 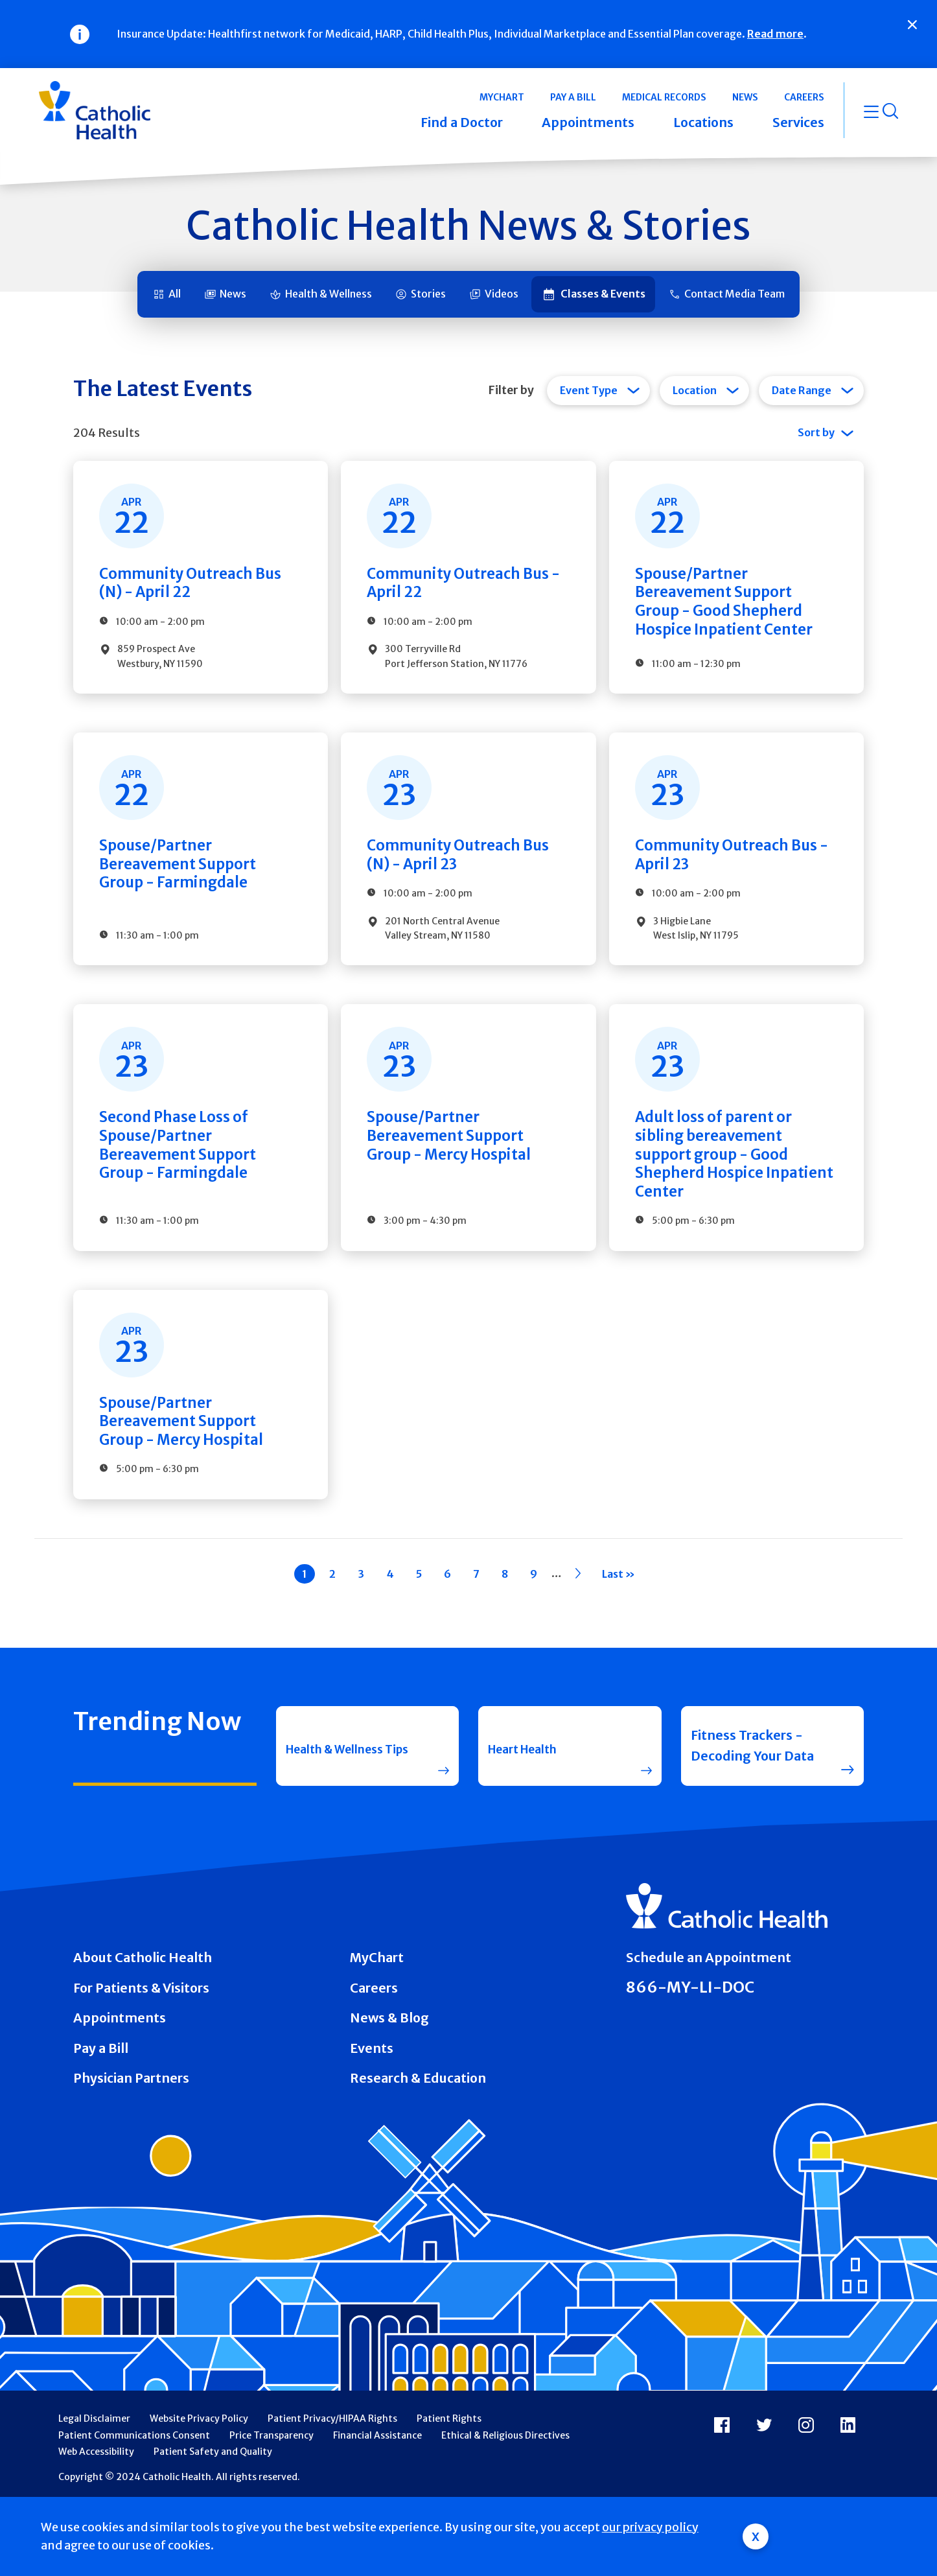 What do you see at coordinates (752, 1812) in the screenshot?
I see `Fitness Trackers - Decoding Your Data` at bounding box center [752, 1812].